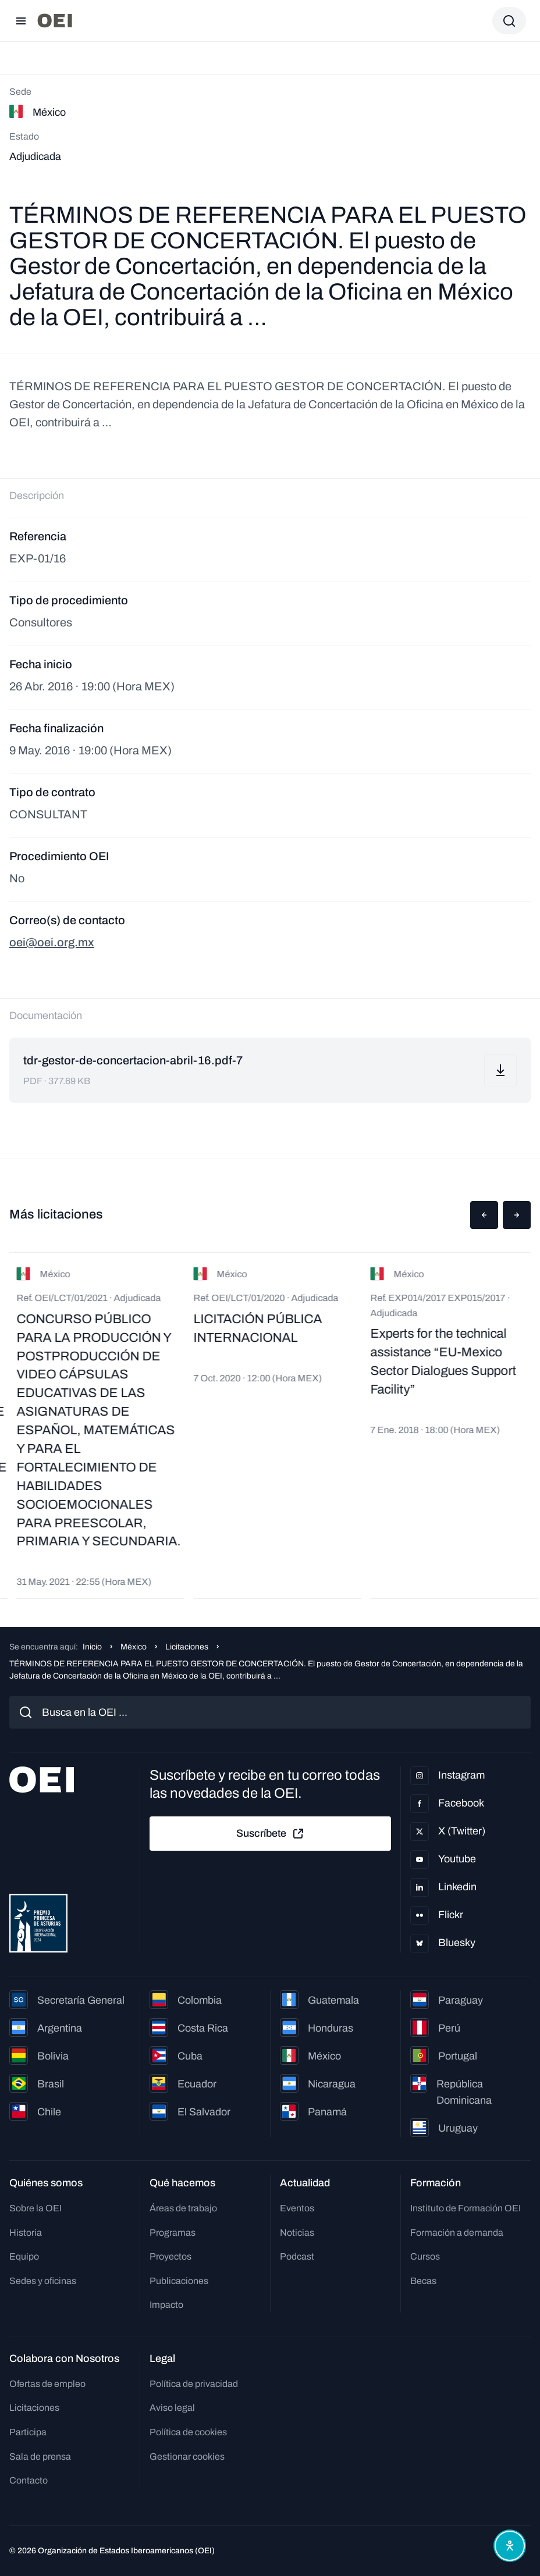 This screenshot has width=540, height=2576. What do you see at coordinates (28, 2432) in the screenshot?
I see `Participa` at bounding box center [28, 2432].